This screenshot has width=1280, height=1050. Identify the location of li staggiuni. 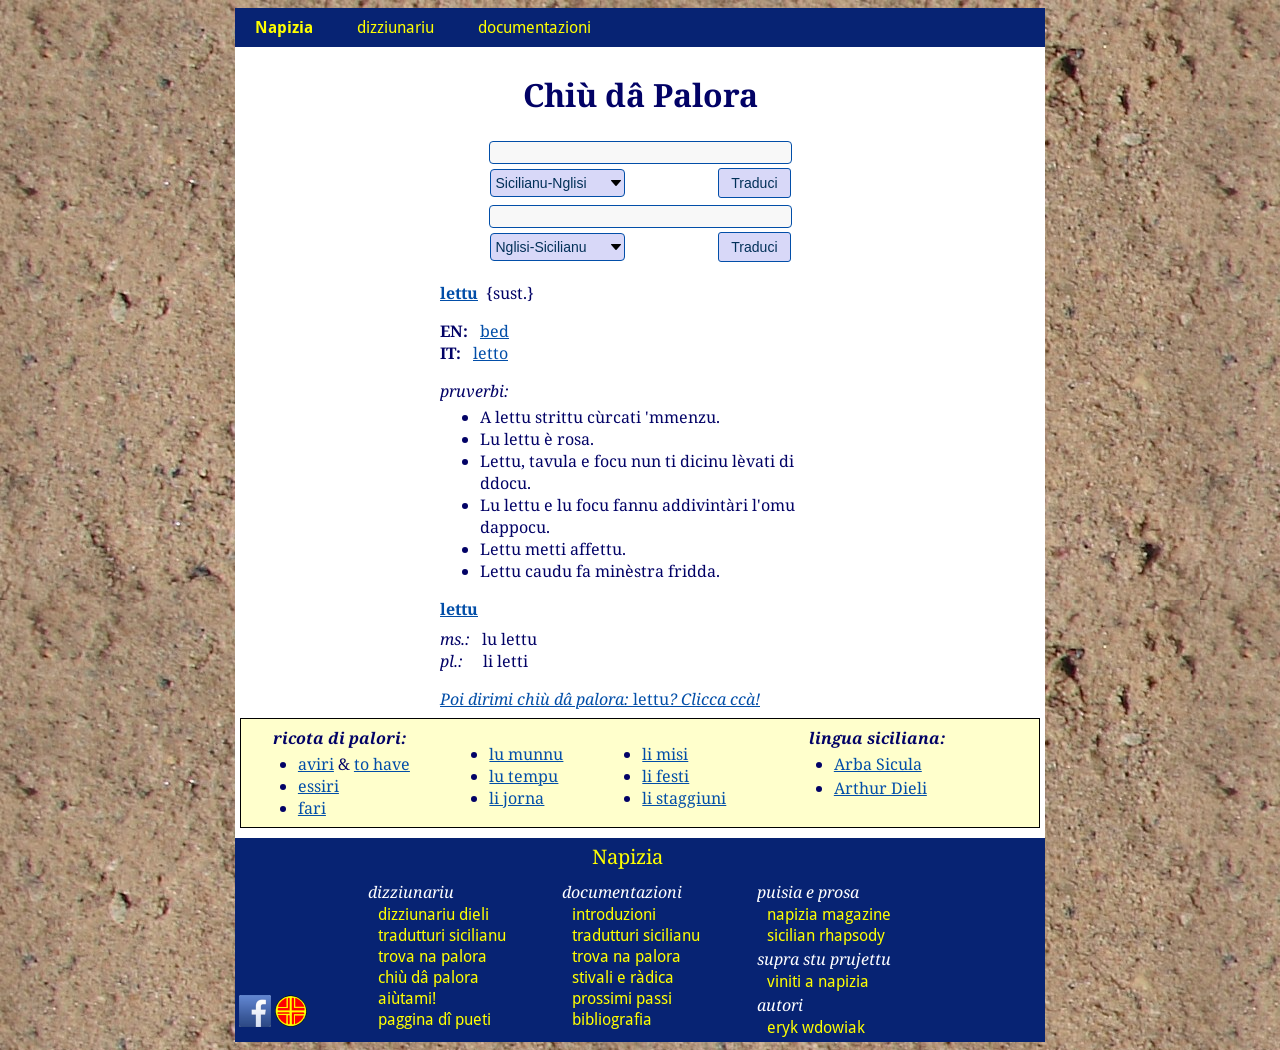
(684, 798).